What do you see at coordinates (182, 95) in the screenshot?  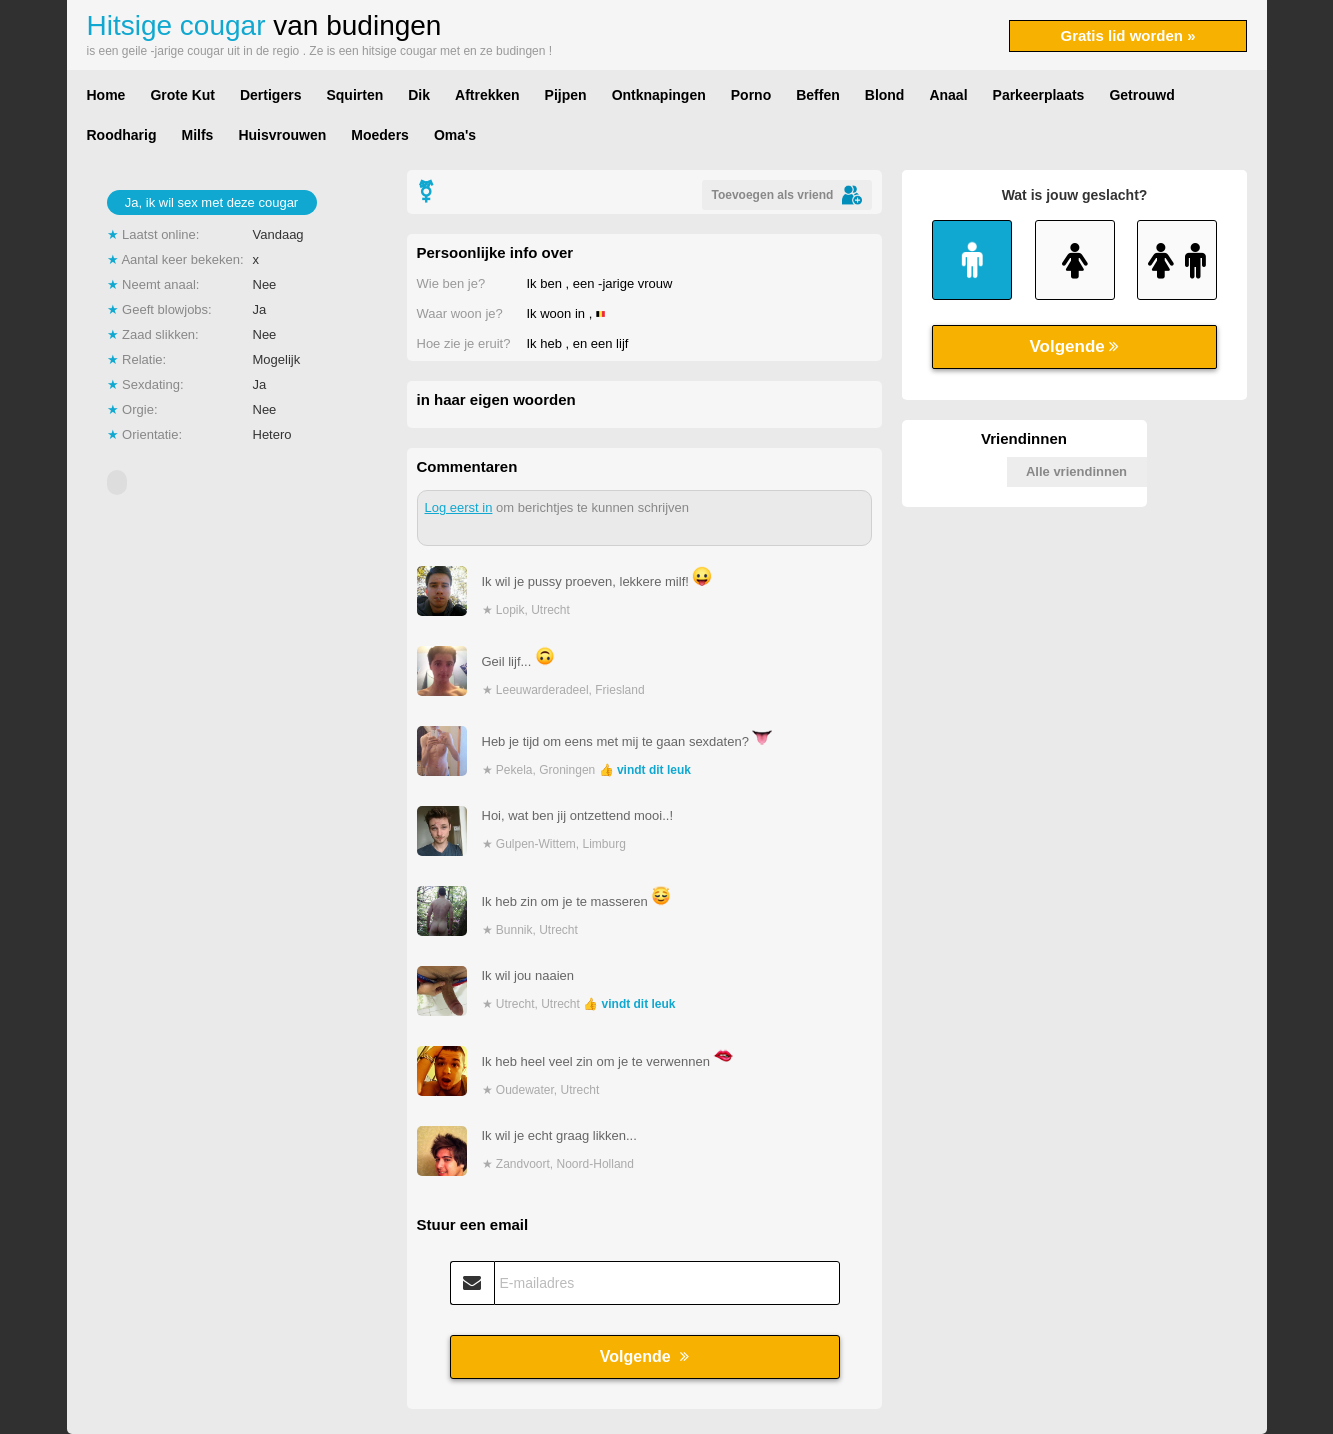 I see `Grote Kut` at bounding box center [182, 95].